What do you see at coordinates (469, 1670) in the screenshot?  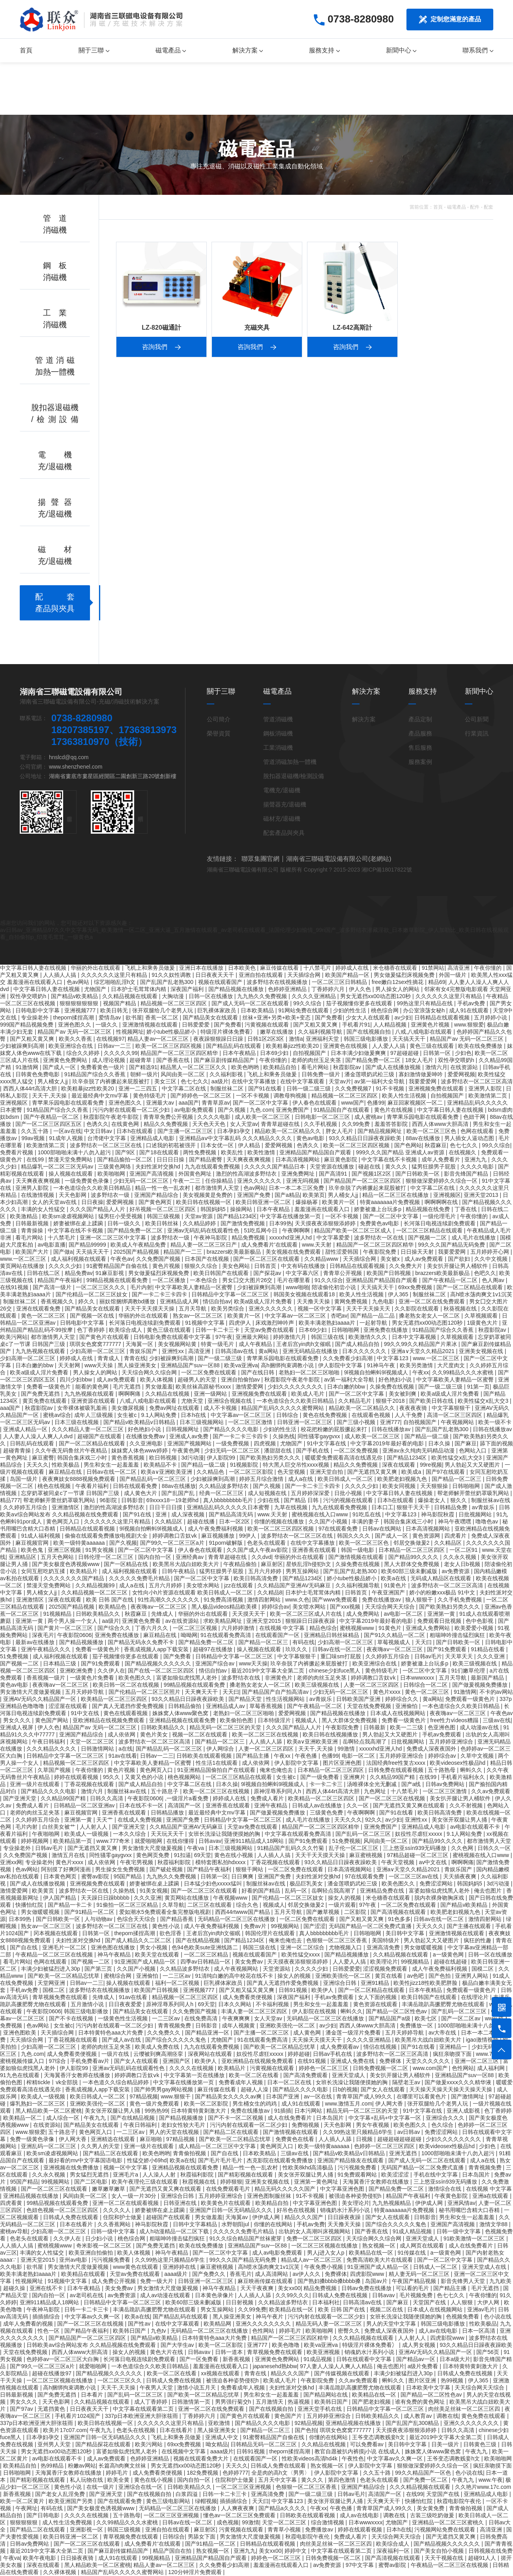 I see `91们嫩草伦理` at bounding box center [469, 1670].